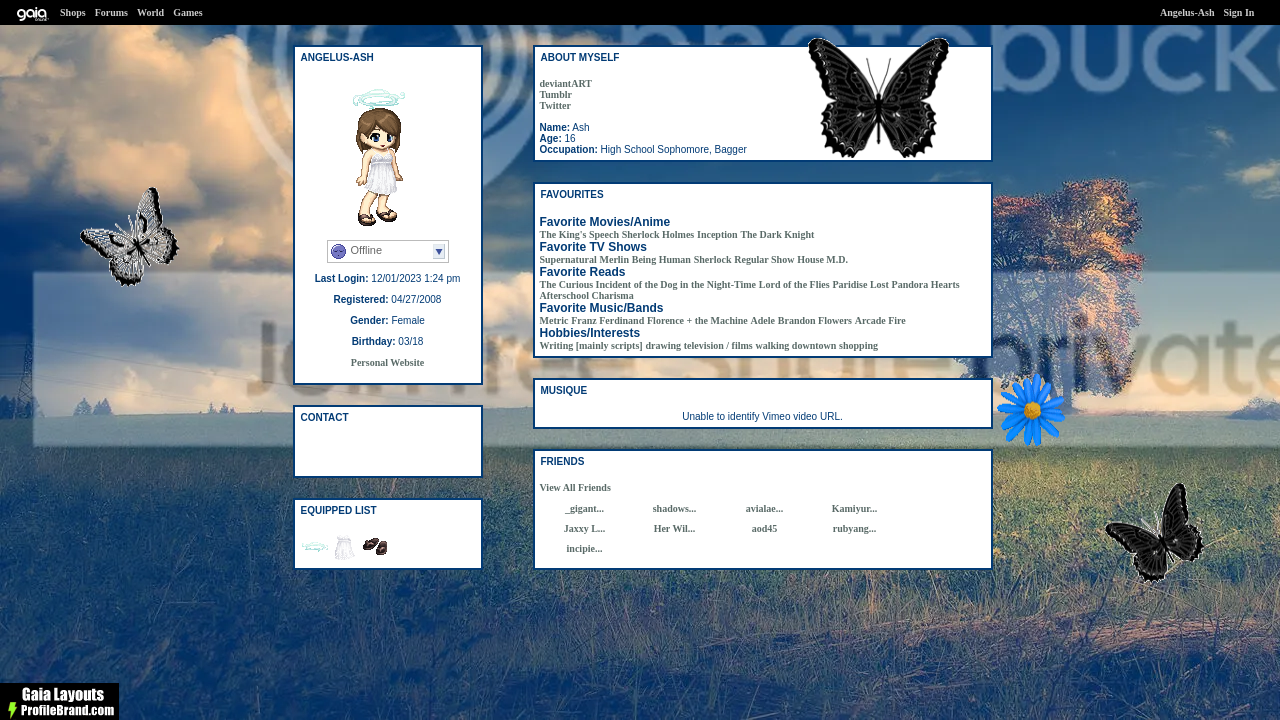 This screenshot has width=1280, height=720. Describe the element at coordinates (718, 345) in the screenshot. I see `television / films` at that location.